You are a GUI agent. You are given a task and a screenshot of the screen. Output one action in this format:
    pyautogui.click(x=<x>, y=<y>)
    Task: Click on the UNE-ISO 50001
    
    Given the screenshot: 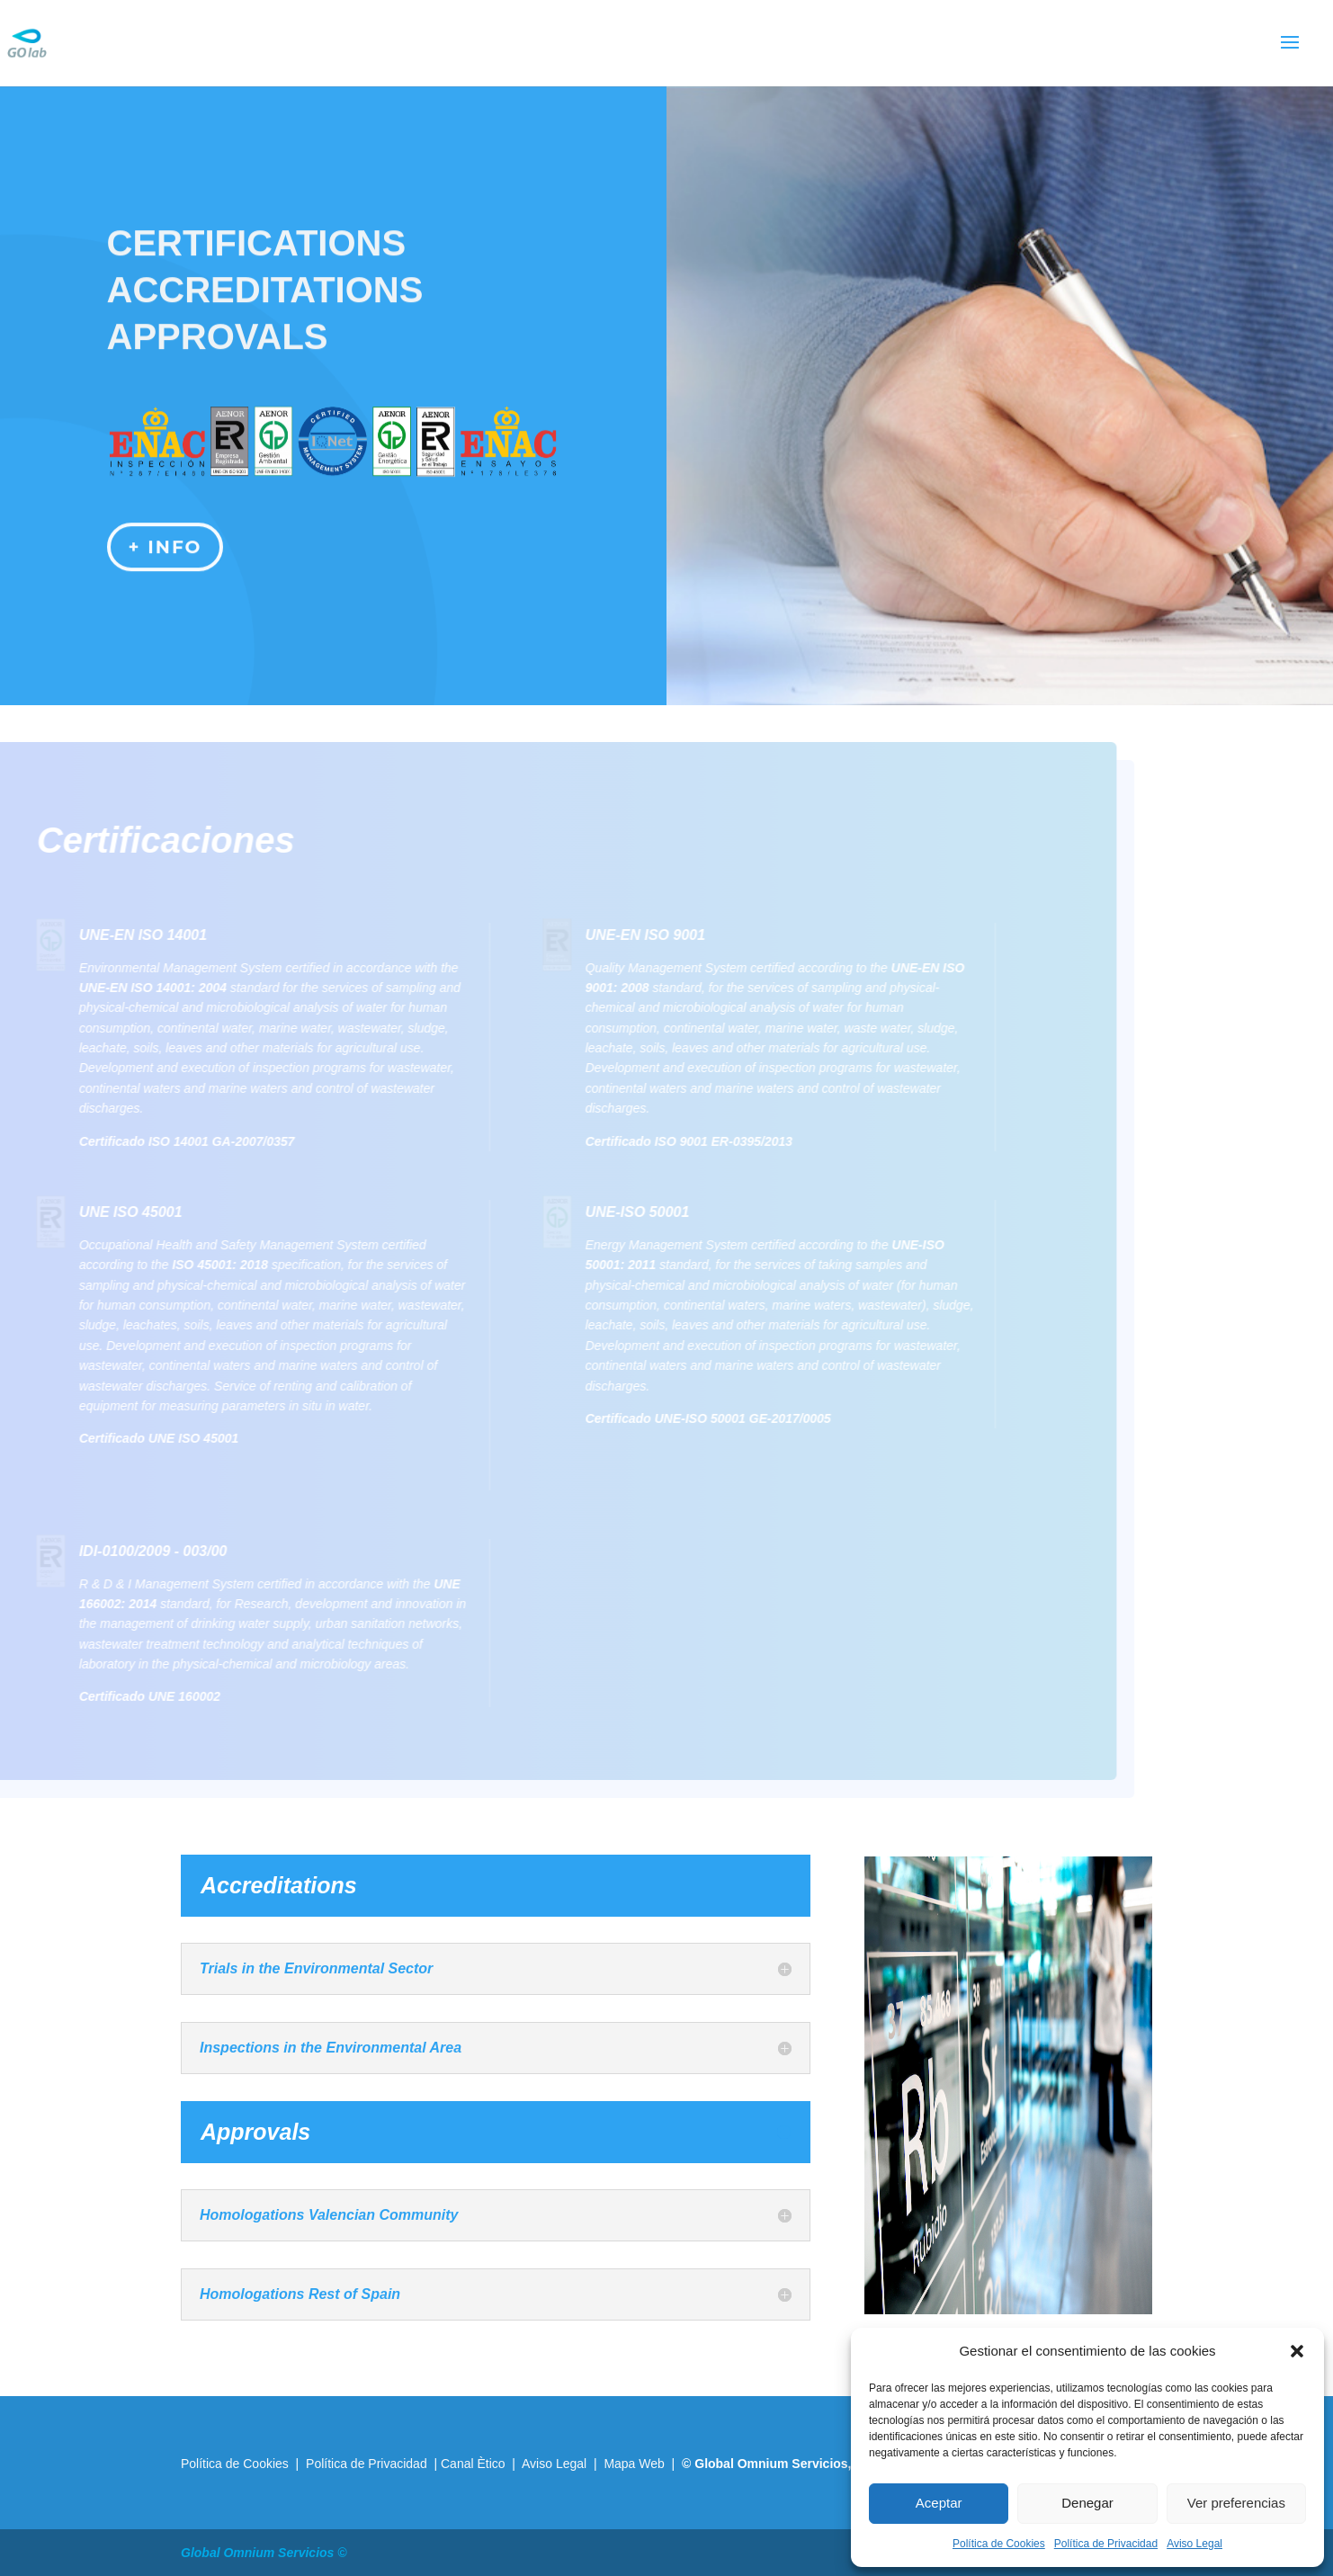 What is the action you would take?
    pyautogui.click(x=605, y=1212)
    